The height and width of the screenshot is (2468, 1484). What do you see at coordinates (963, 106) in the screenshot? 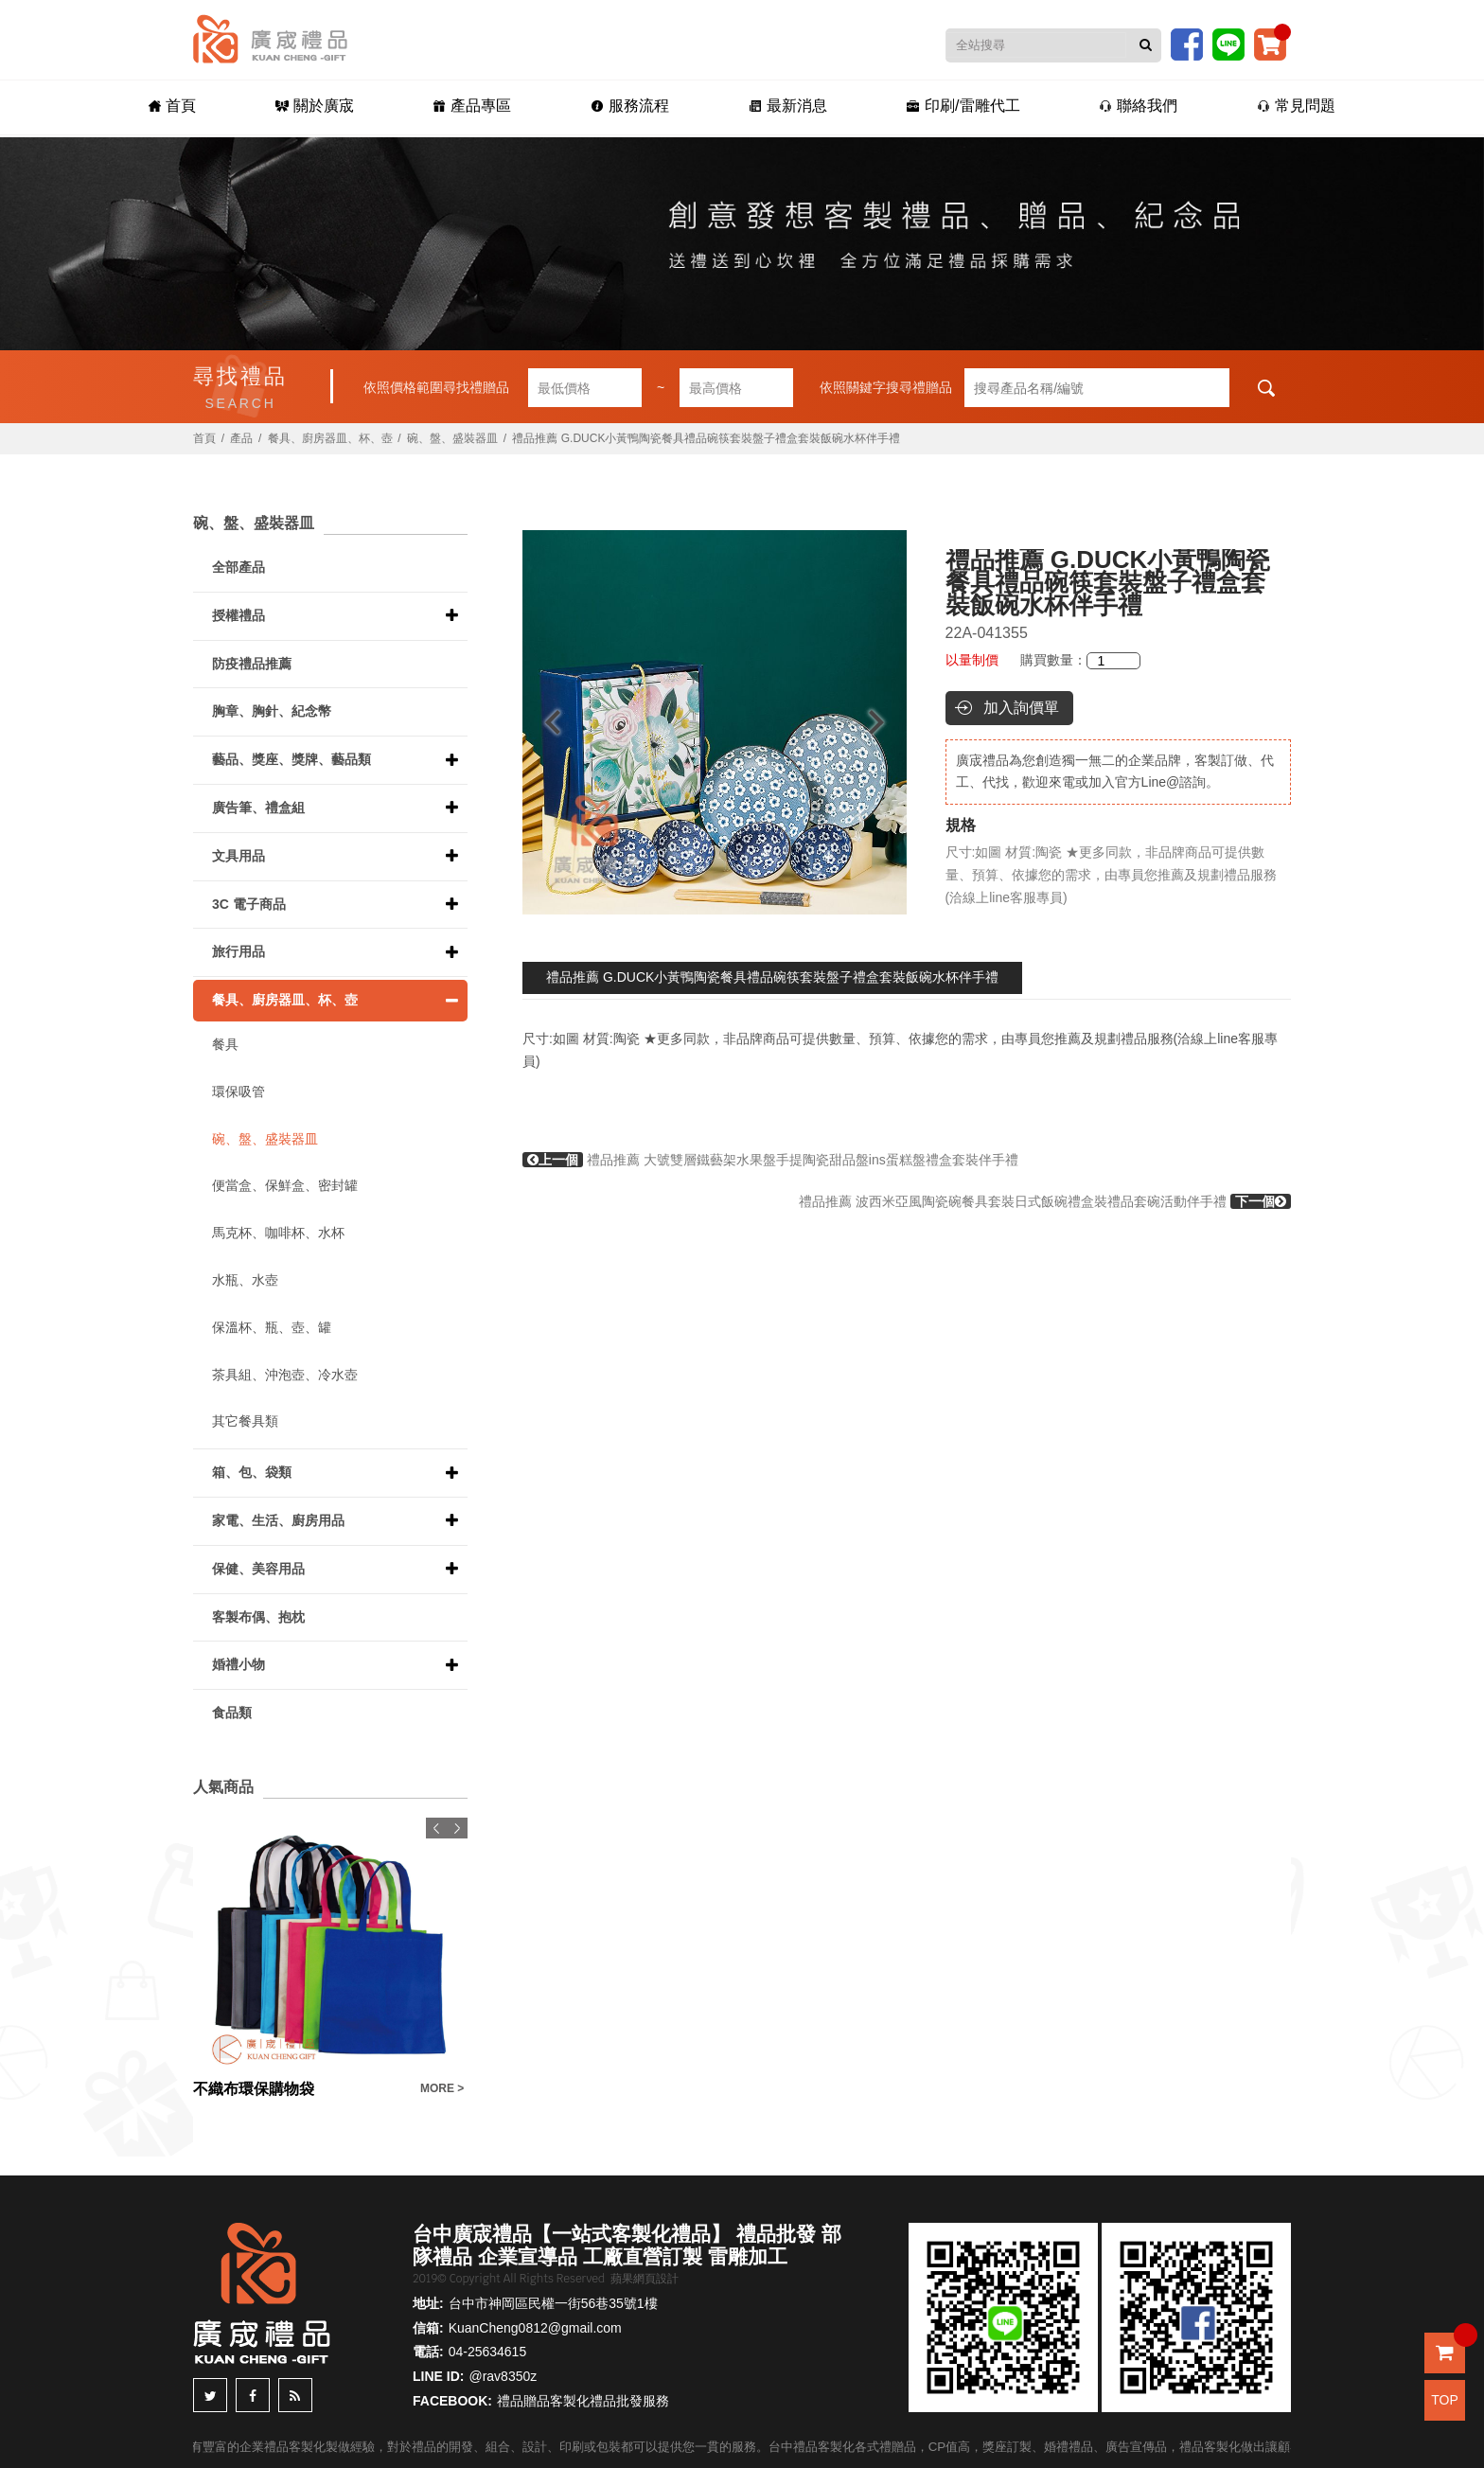
I see `印刷/雷雕代工` at bounding box center [963, 106].